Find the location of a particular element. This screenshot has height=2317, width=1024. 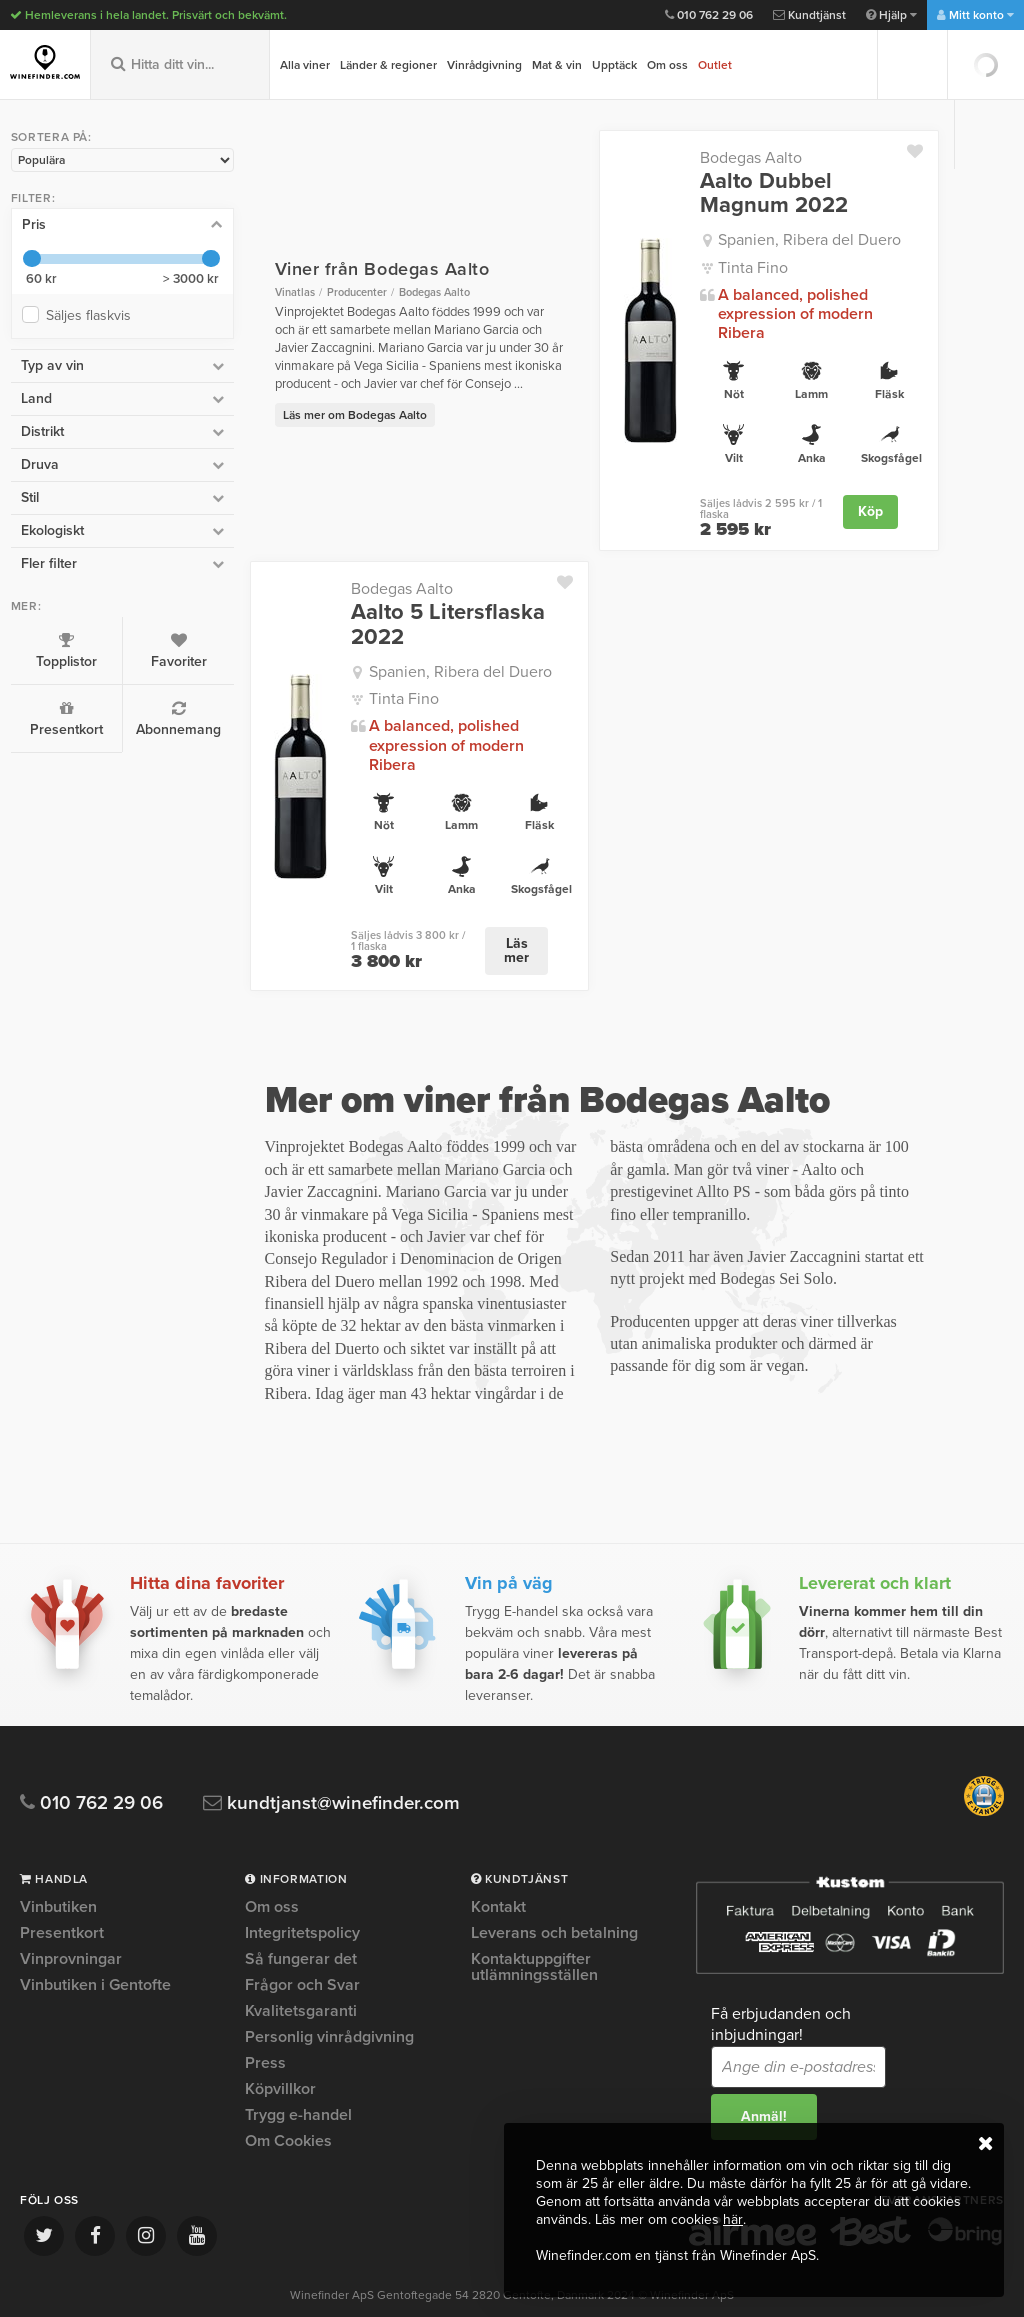

Personlig vinrådgivning is located at coordinates (329, 1998).